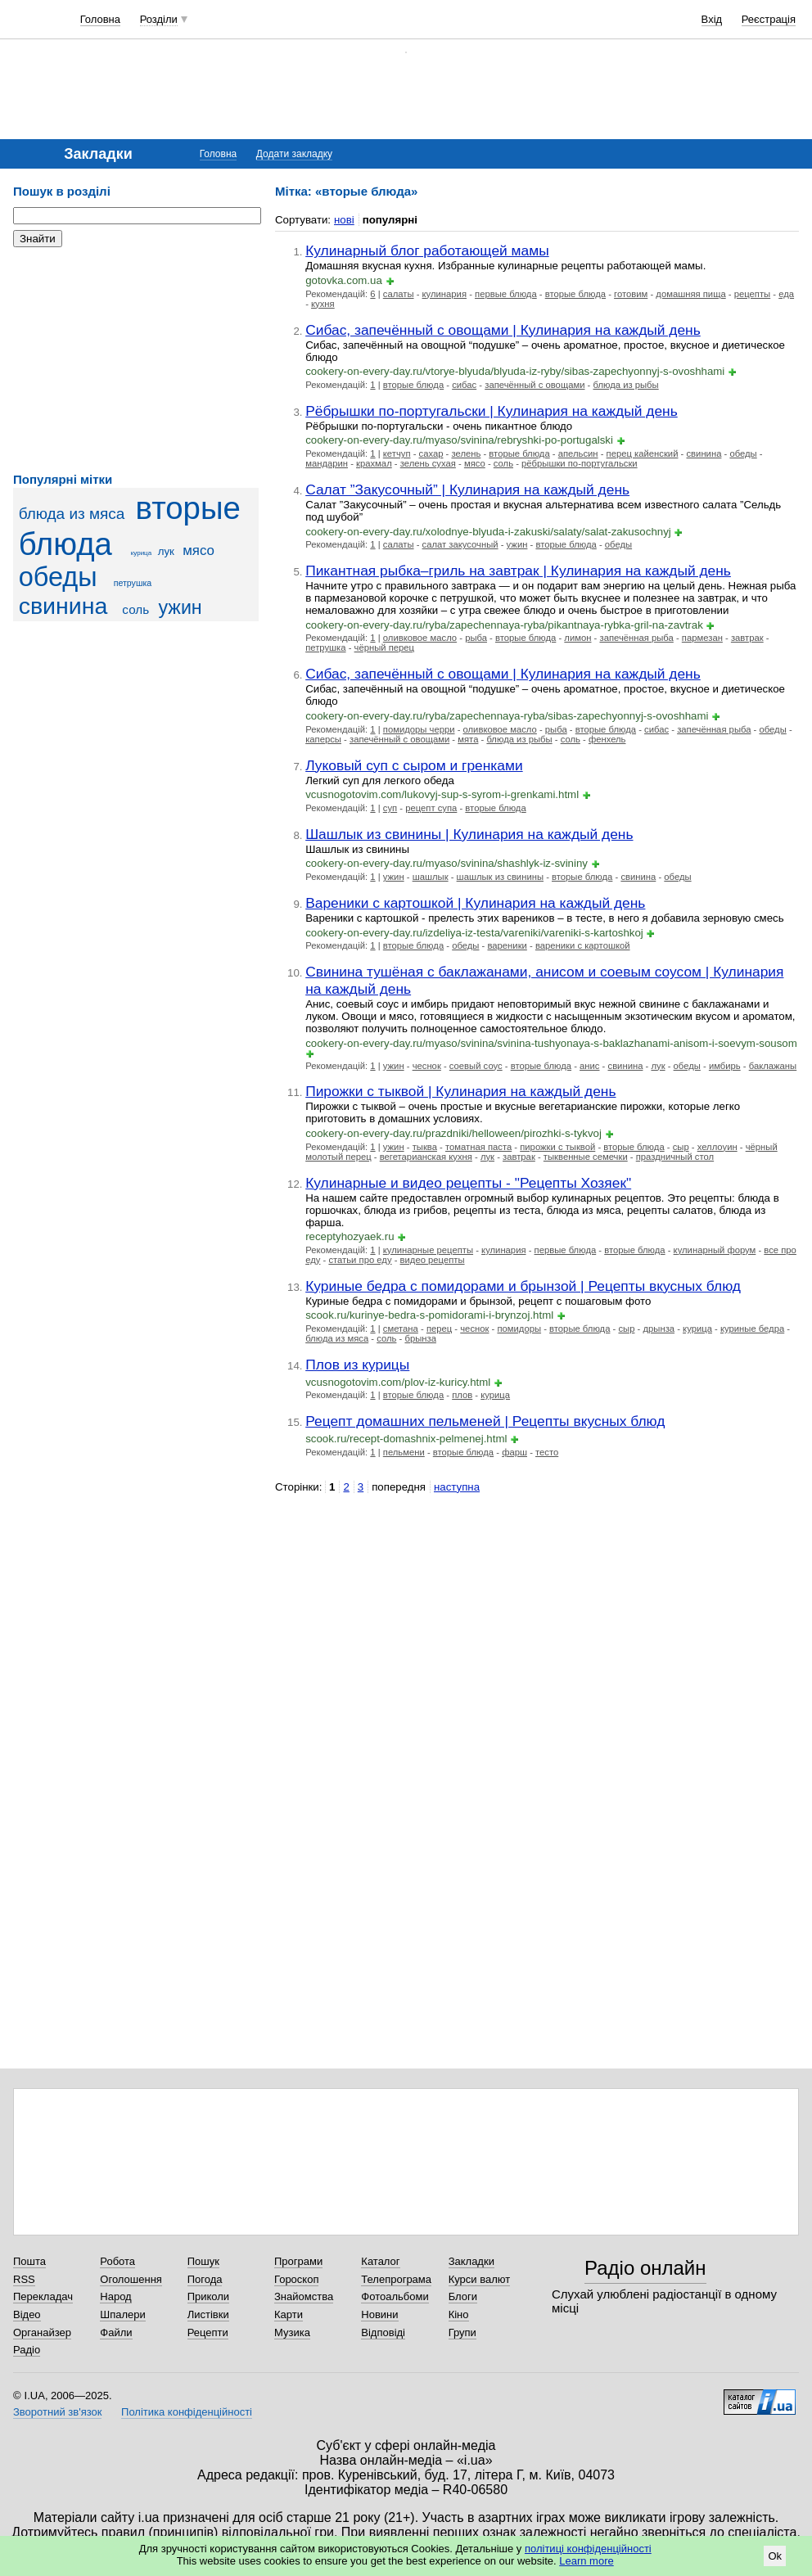 Image resolution: width=812 pixels, height=2576 pixels. Describe the element at coordinates (625, 385) in the screenshot. I see `блюда из рыбы` at that location.